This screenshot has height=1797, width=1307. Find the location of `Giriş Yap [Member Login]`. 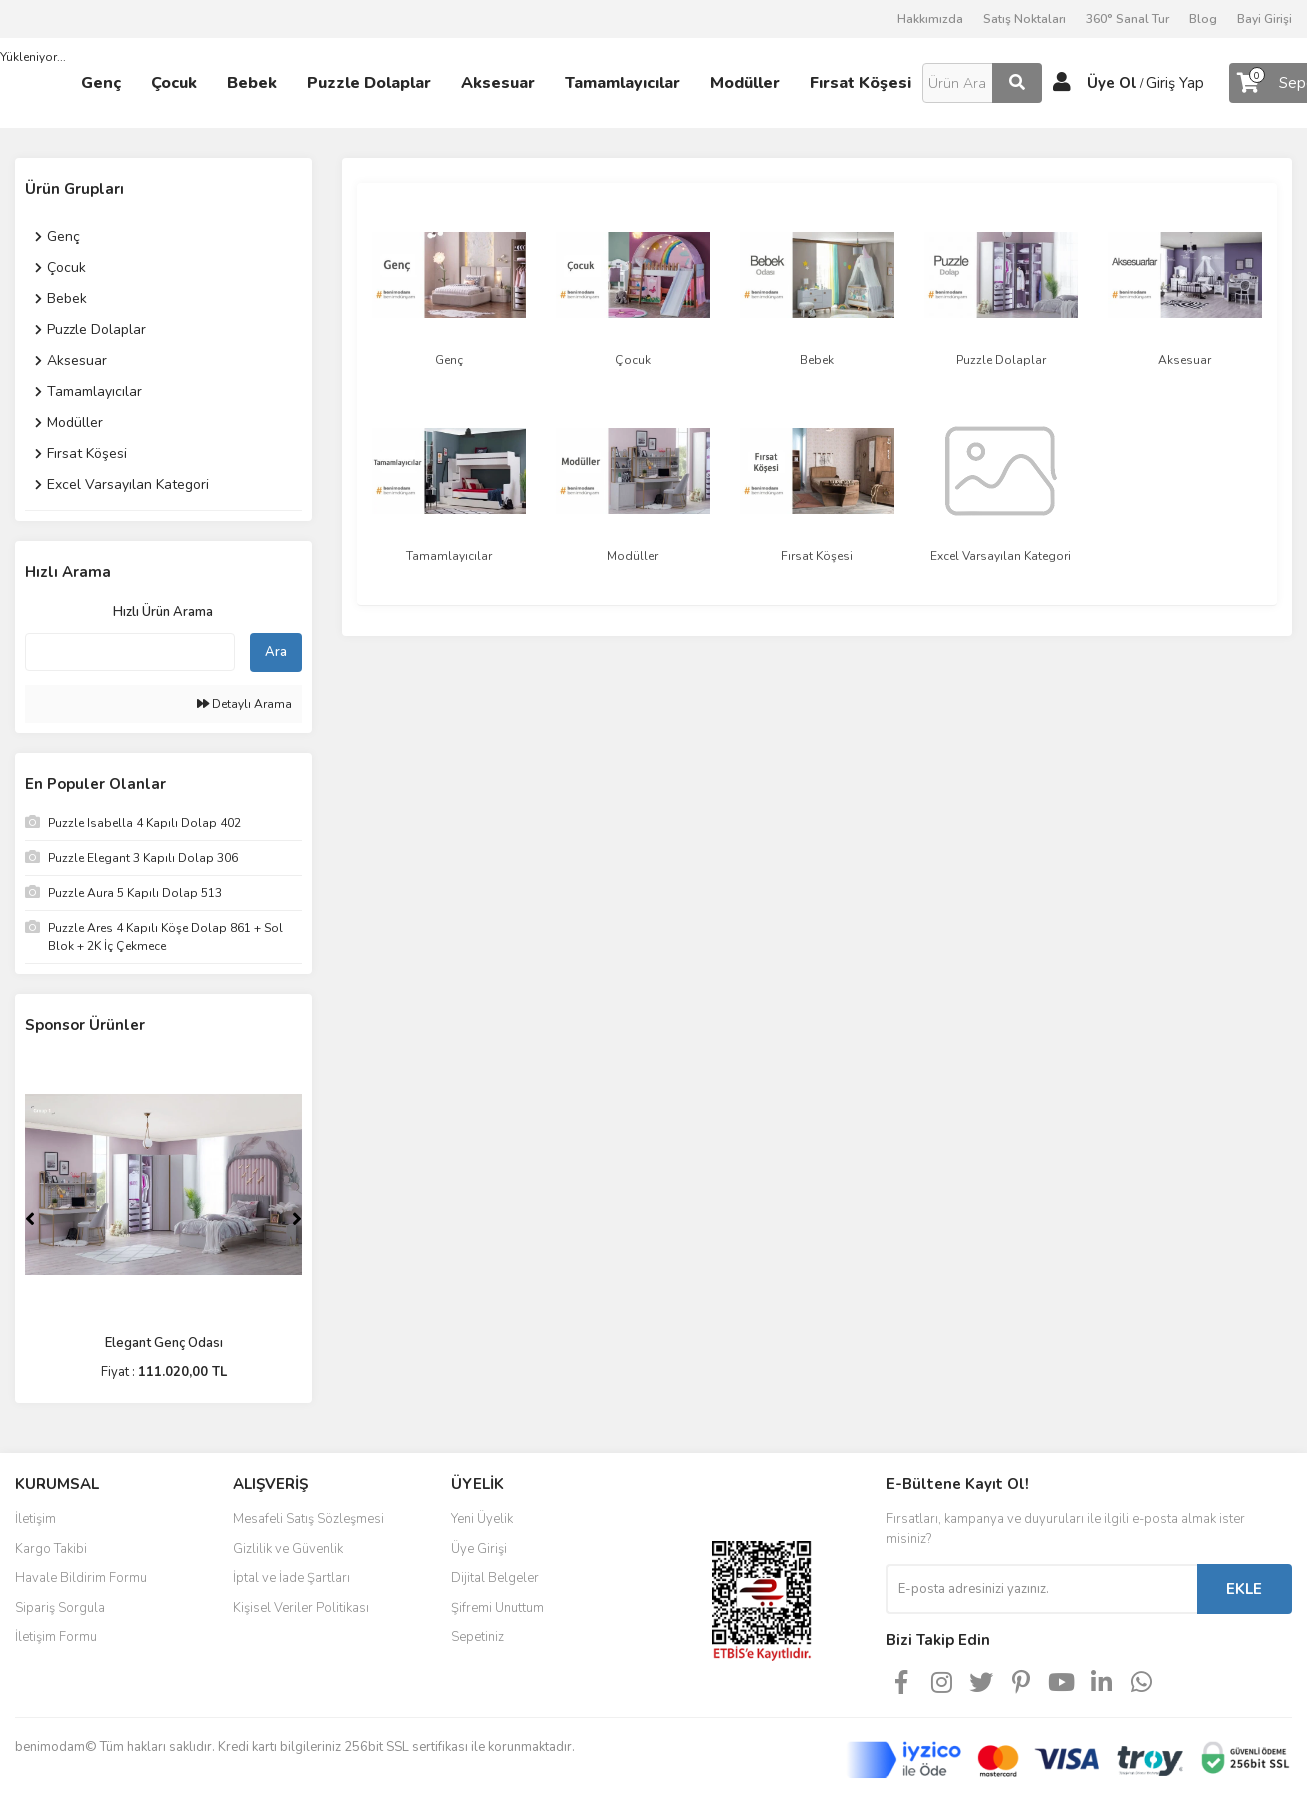

Giriş Yap [Member Login] is located at coordinates (1175, 83).